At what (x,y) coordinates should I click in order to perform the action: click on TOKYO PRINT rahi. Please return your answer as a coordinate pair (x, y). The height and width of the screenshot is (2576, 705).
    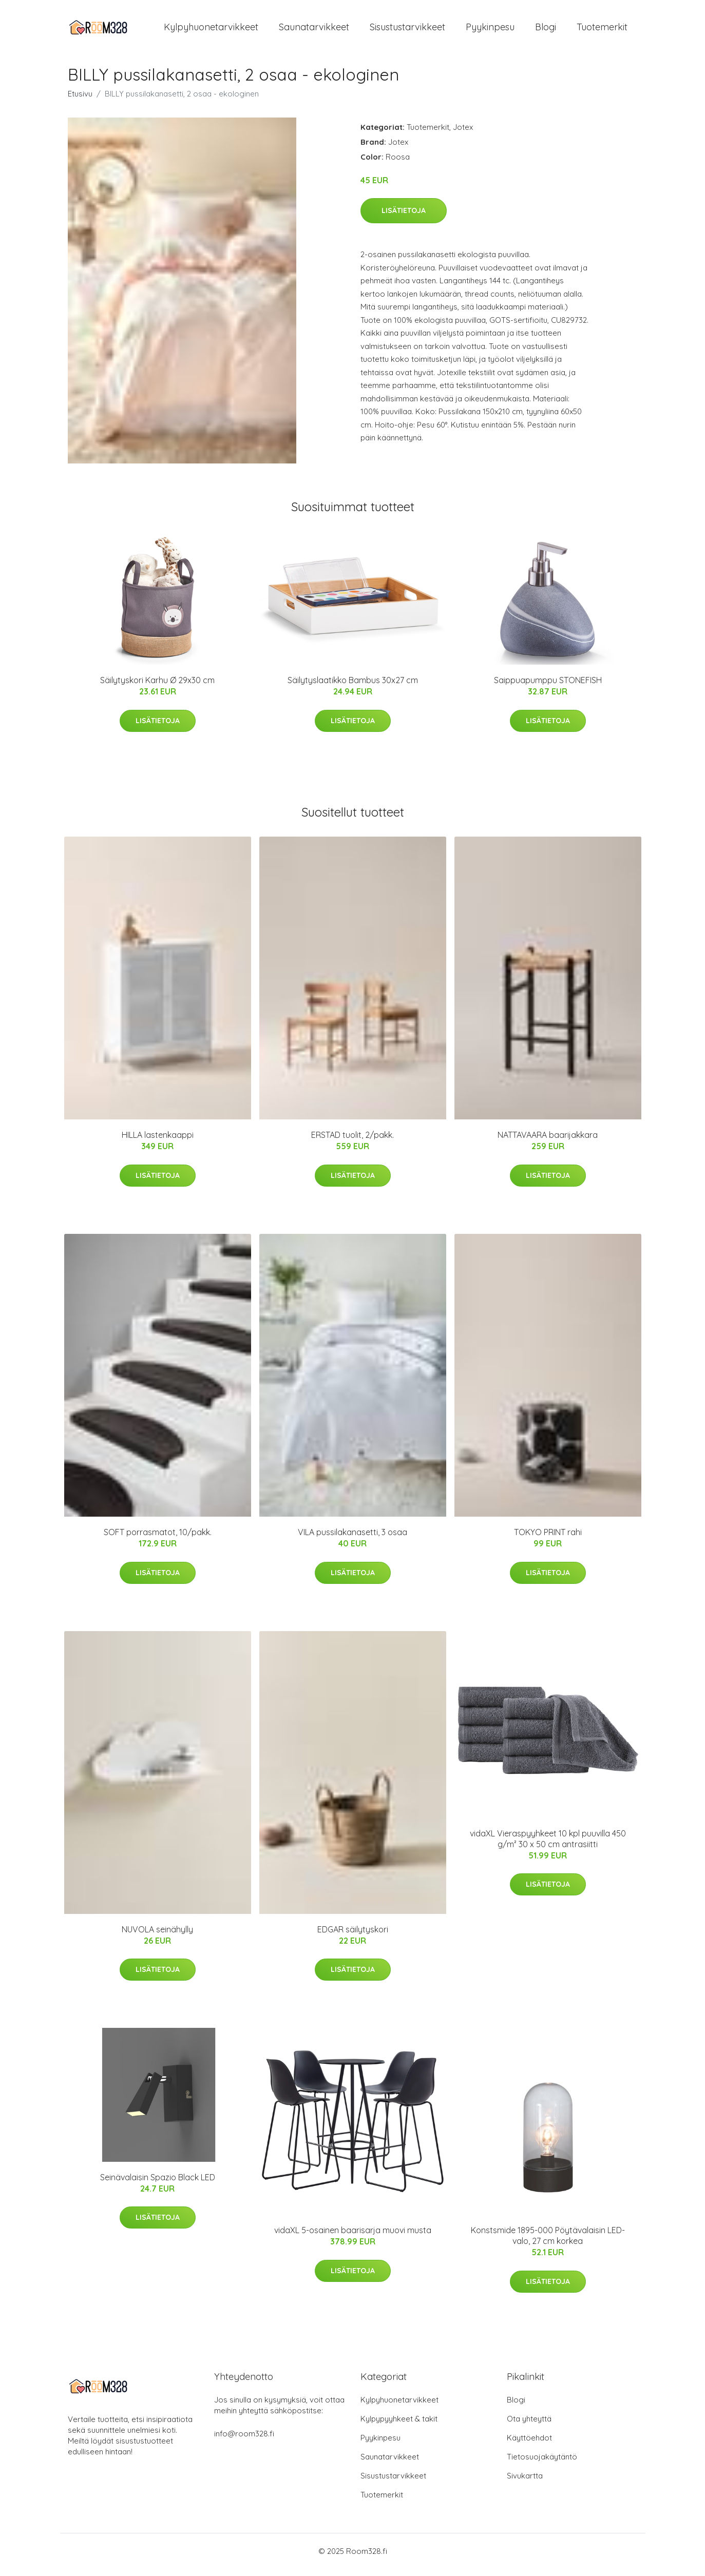
    Looking at the image, I should click on (548, 1539).